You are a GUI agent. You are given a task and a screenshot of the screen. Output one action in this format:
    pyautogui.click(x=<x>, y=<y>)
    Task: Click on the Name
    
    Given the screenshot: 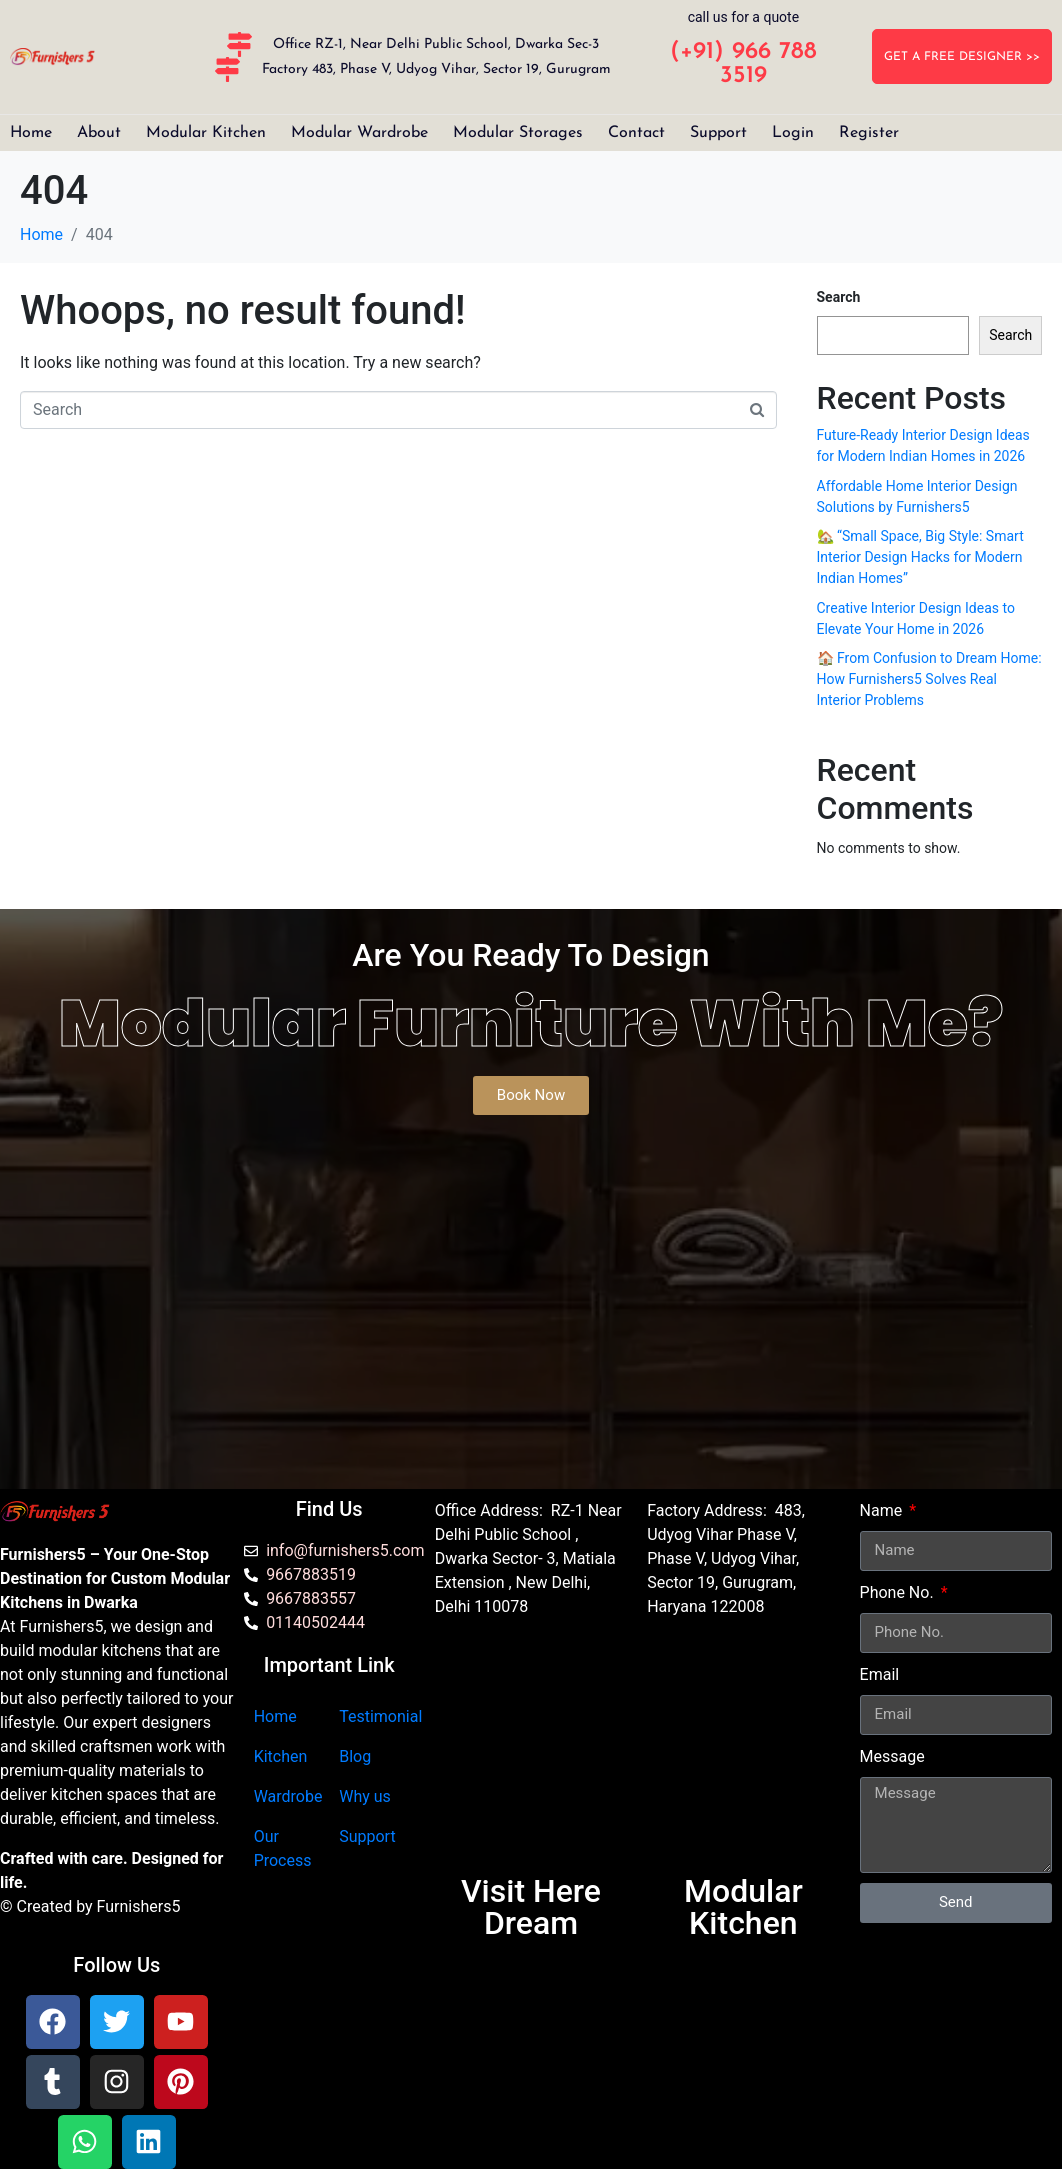 What is the action you would take?
    pyautogui.click(x=883, y=1510)
    